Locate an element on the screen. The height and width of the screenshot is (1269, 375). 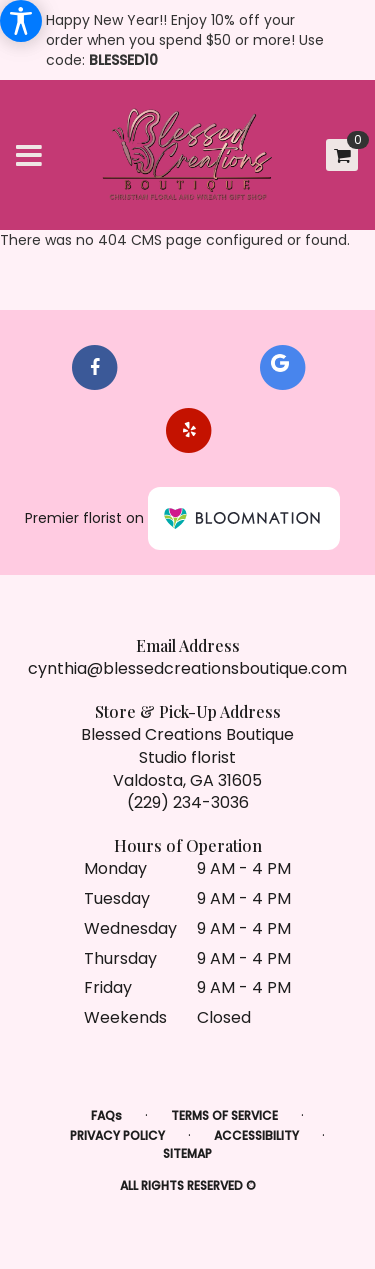
Sitemap is located at coordinates (187, 1153).